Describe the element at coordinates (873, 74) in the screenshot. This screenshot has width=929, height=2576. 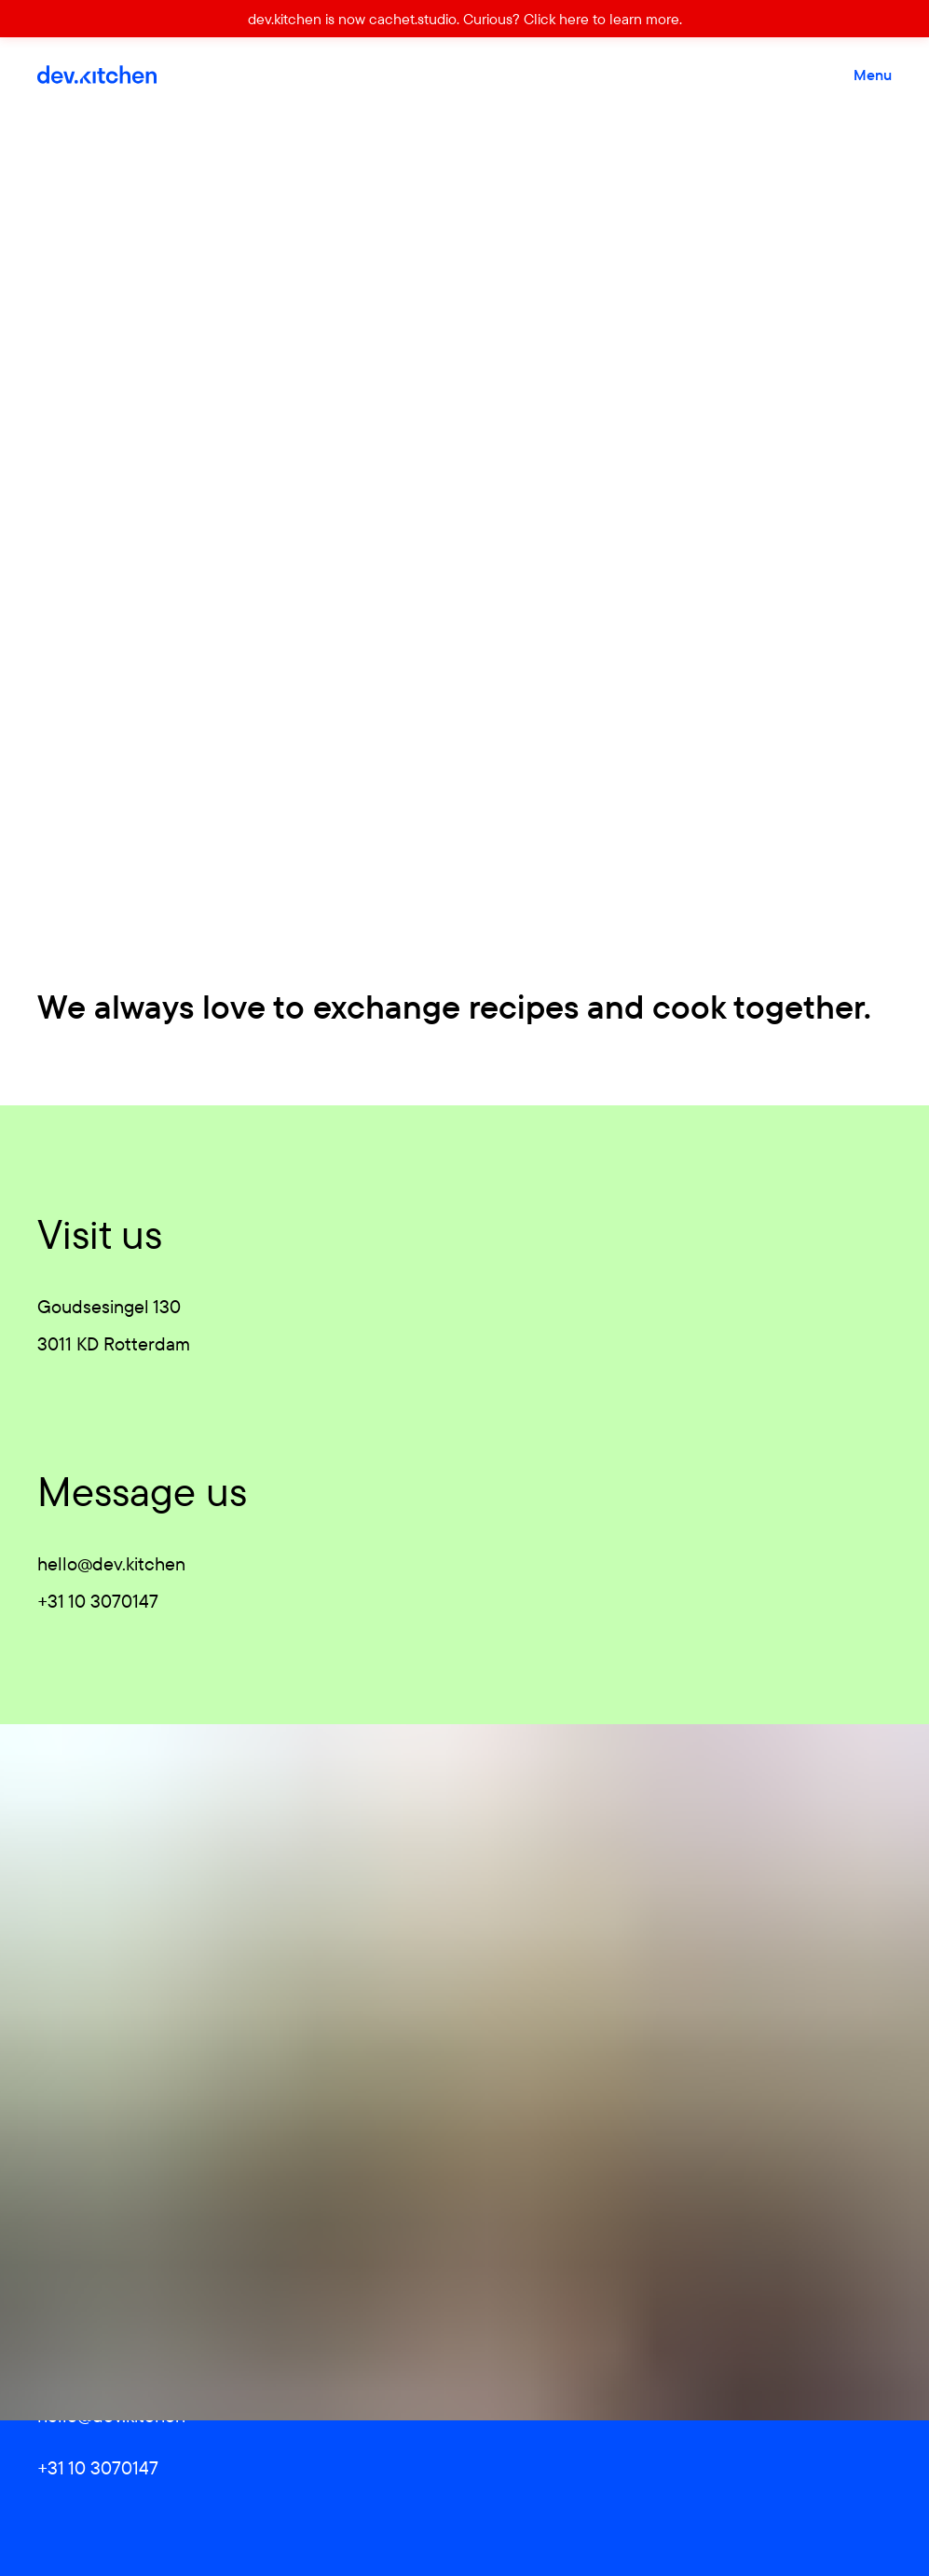
I see `Menu` at that location.